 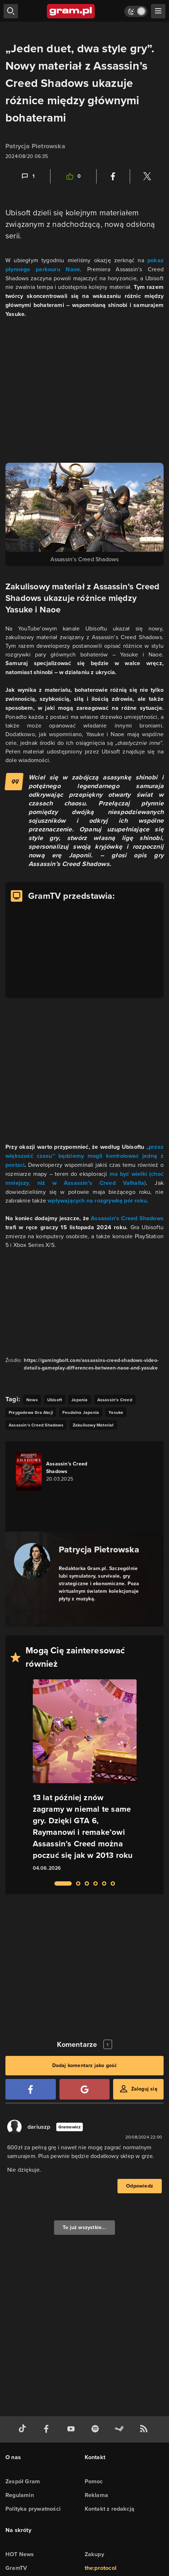 I want to click on [Zaloguj się przy pomocy konta Google], so click(x=84, y=2089).